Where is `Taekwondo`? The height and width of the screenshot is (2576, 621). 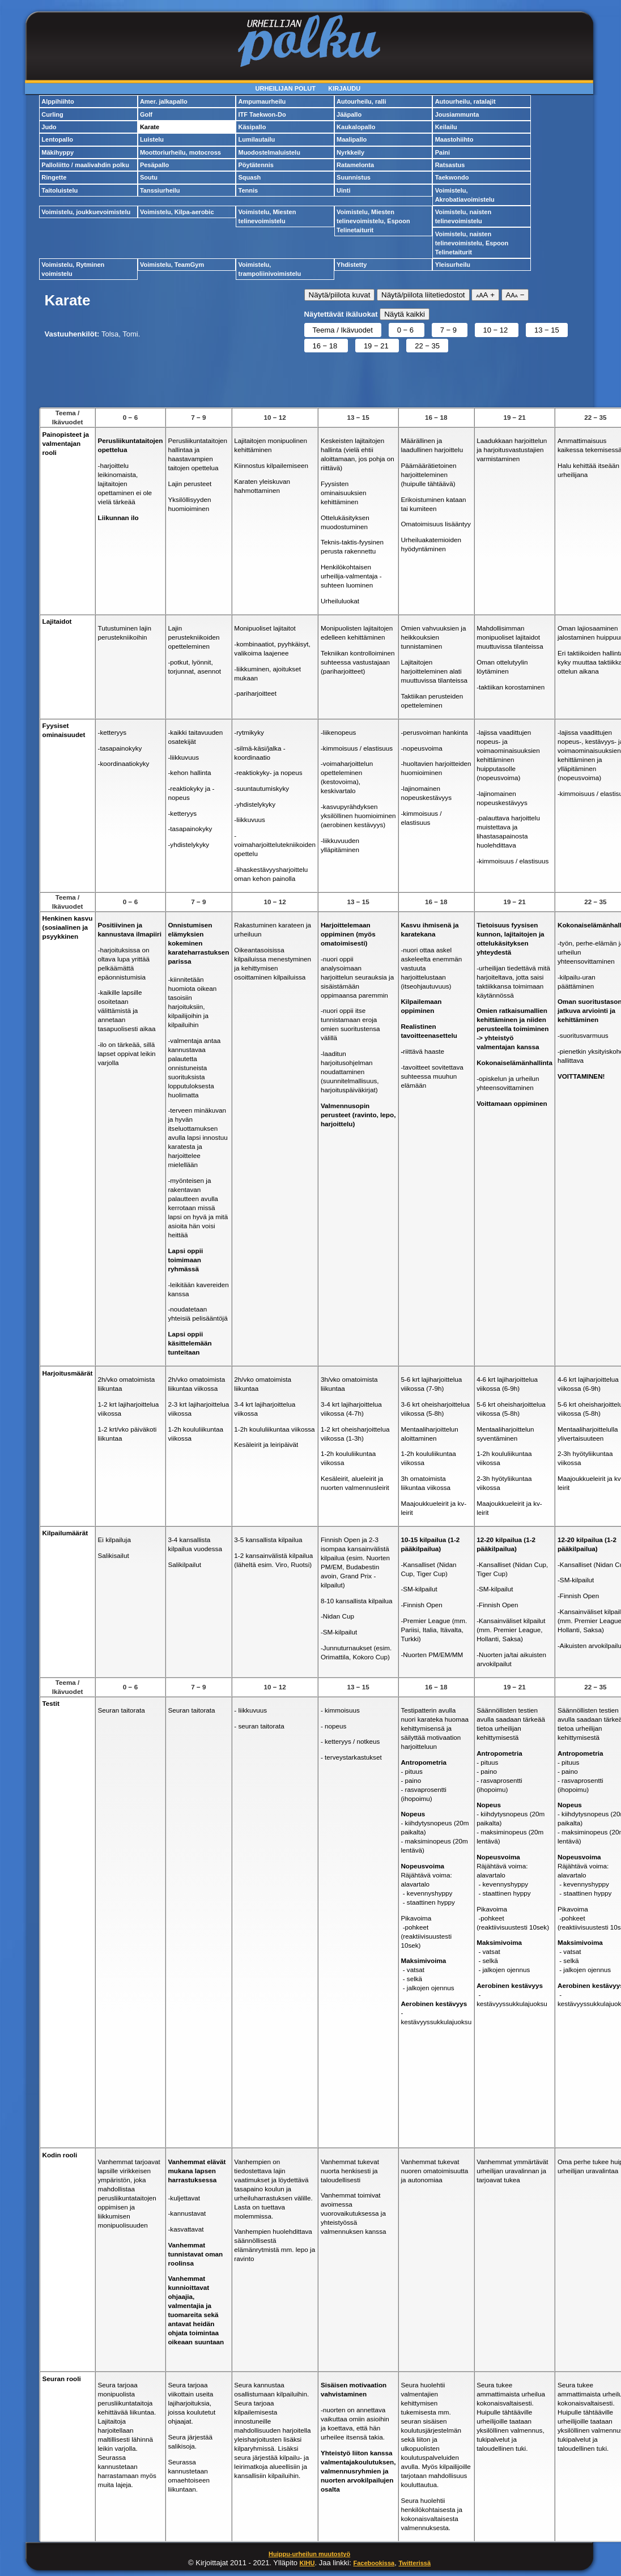
Taekwondo is located at coordinates (452, 177).